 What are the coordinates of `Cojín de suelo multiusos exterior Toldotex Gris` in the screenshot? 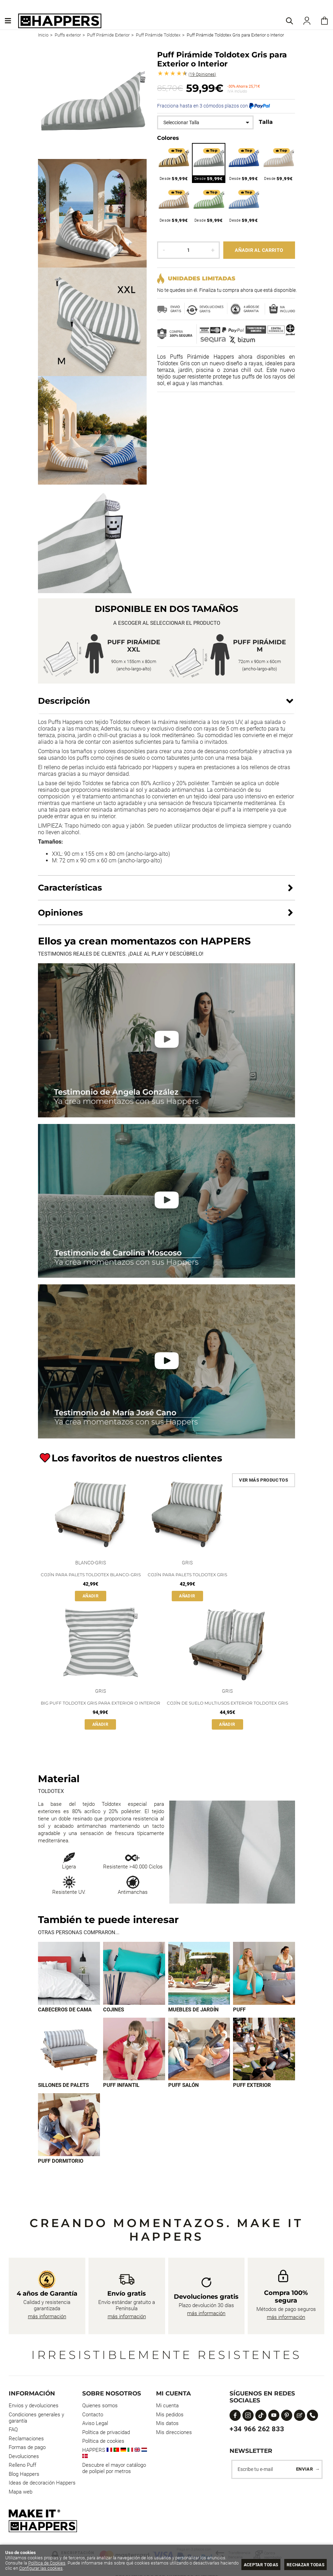 It's located at (227, 1703).